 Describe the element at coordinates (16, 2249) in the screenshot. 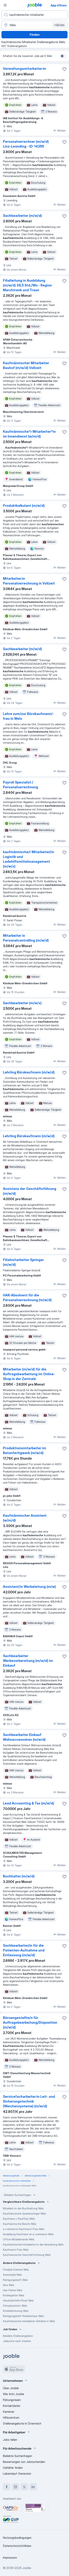

I see `Kaufmann/-Frau Wels` at that location.